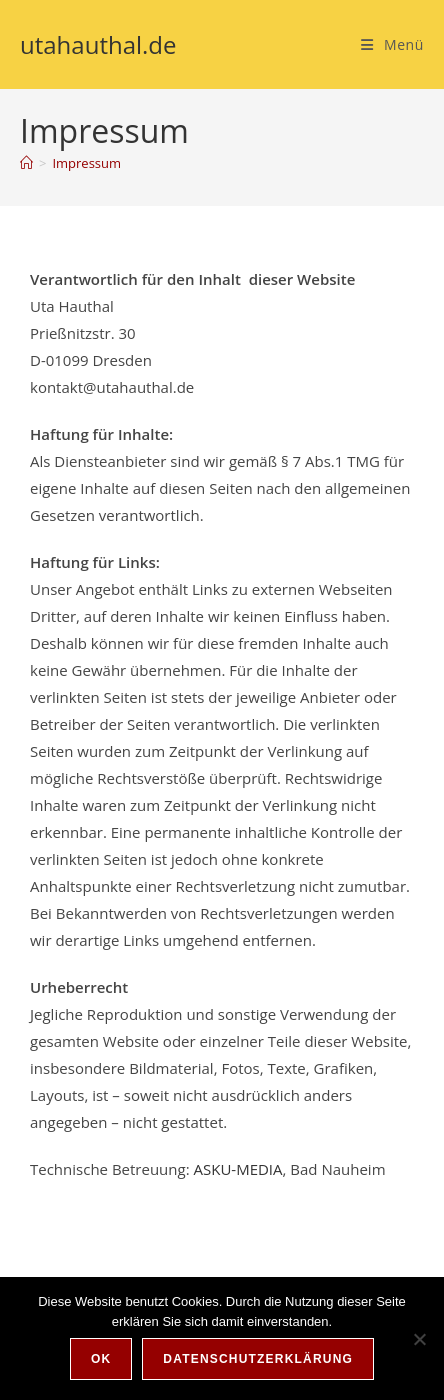  What do you see at coordinates (258, 1359) in the screenshot?
I see `Datenschutzerklärung` at bounding box center [258, 1359].